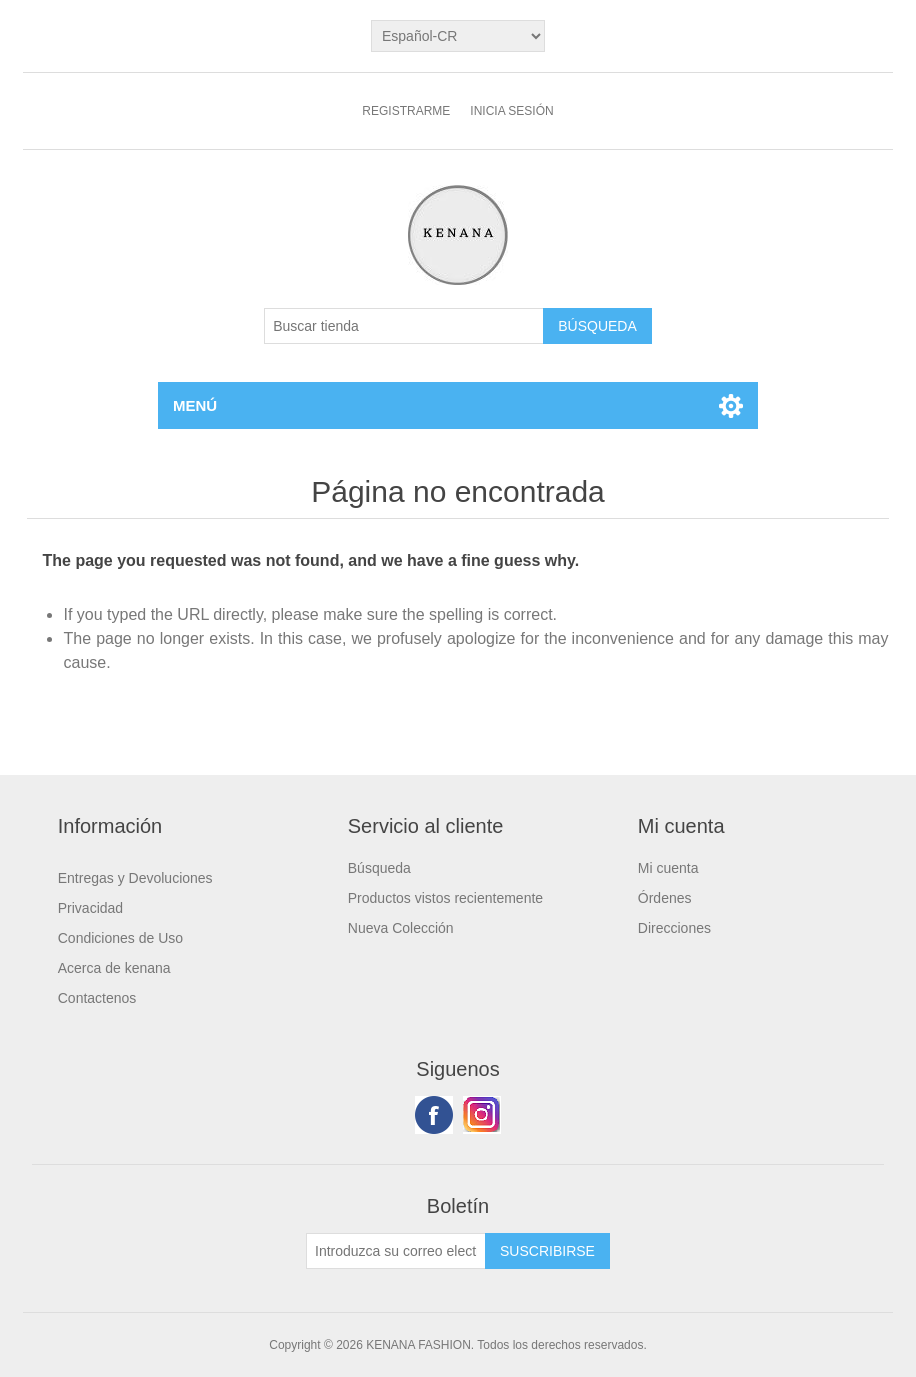 Image resolution: width=916 pixels, height=1377 pixels. Describe the element at coordinates (668, 868) in the screenshot. I see `Mi cuenta` at that location.